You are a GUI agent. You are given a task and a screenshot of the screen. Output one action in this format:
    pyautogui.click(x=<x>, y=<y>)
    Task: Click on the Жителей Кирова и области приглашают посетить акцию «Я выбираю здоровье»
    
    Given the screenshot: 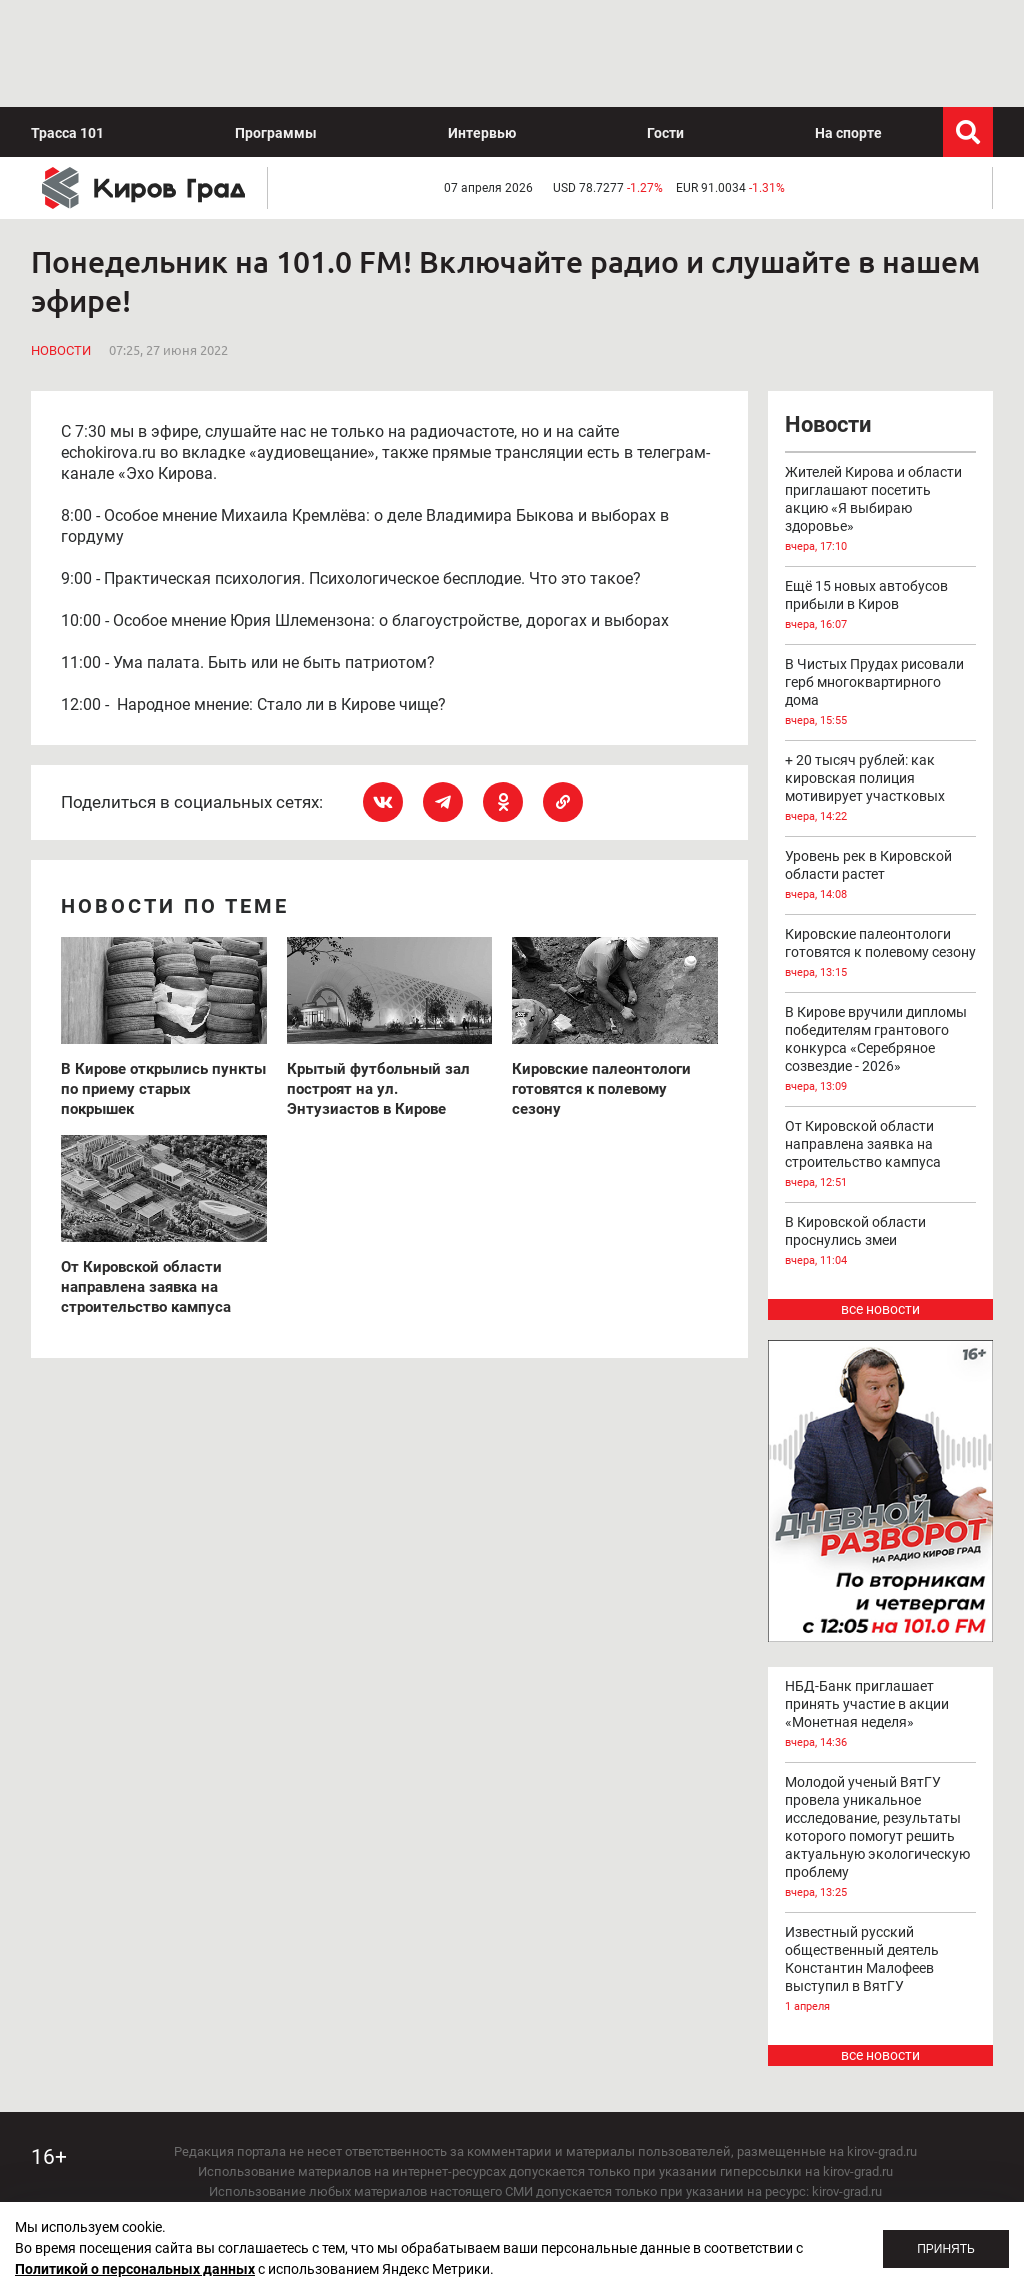 What is the action you would take?
    pyautogui.click(x=881, y=403)
    